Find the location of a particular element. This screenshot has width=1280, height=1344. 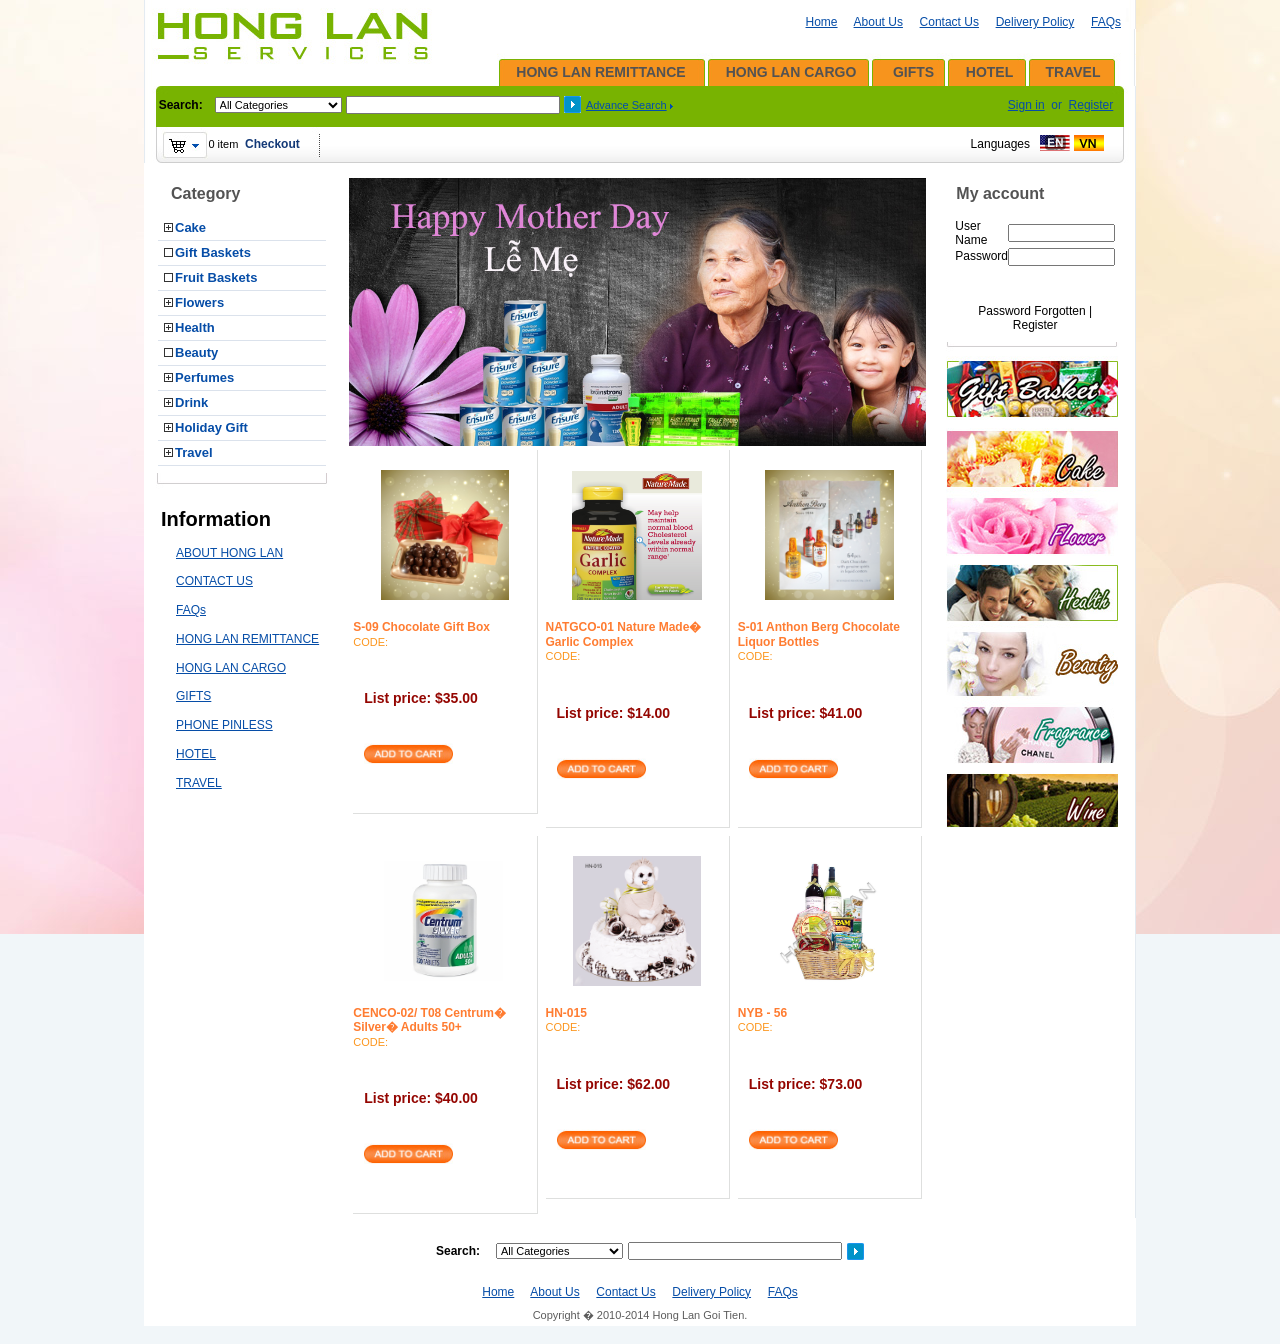

Password Forgotten is located at coordinates (1031, 311).